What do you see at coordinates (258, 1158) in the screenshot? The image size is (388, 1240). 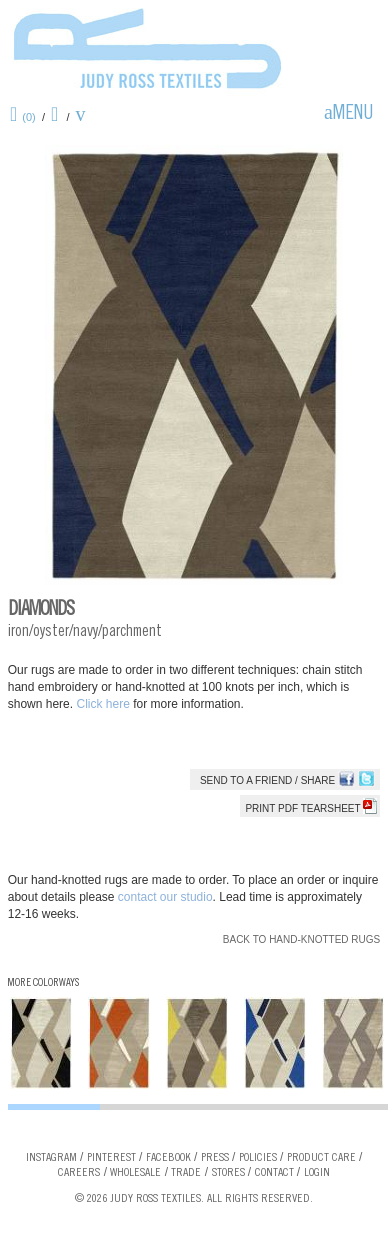 I see `Policies` at bounding box center [258, 1158].